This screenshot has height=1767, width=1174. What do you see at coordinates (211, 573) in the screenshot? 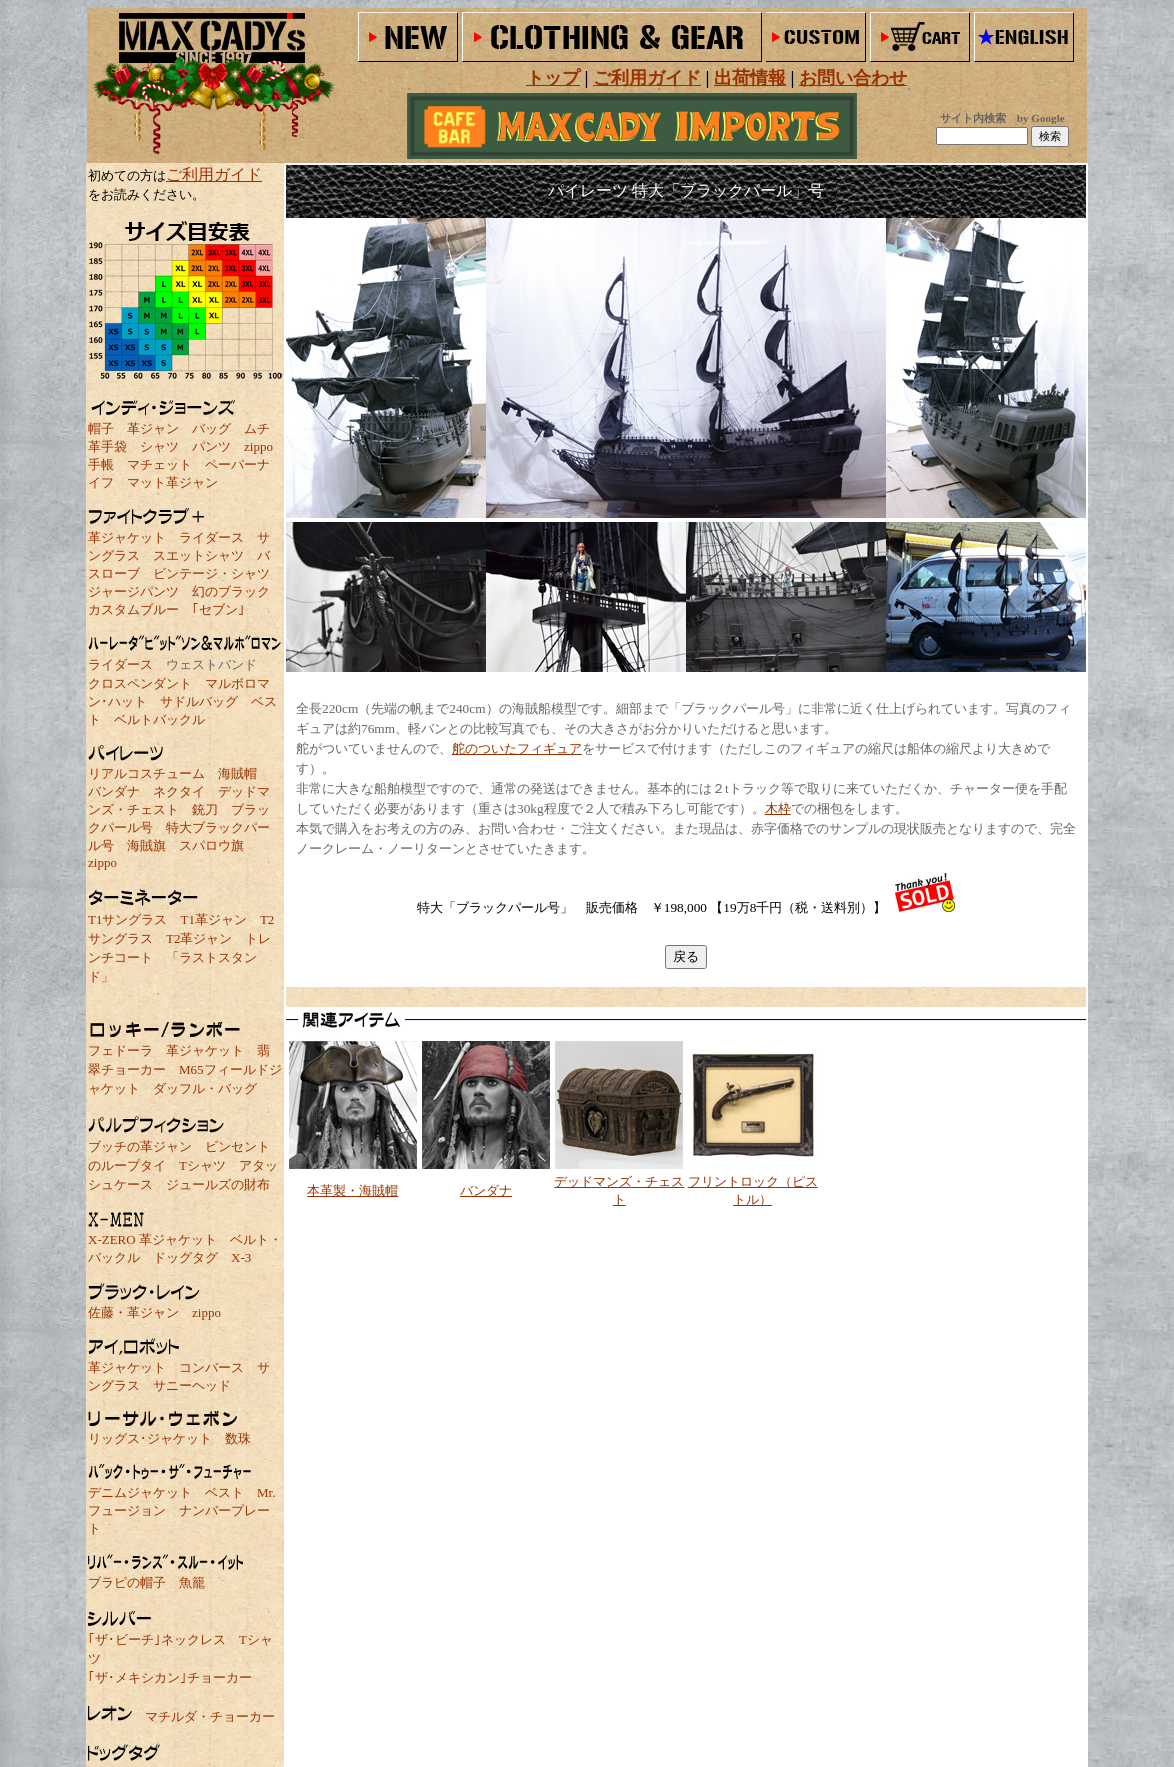
I see `ビンテージ・シャツ` at bounding box center [211, 573].